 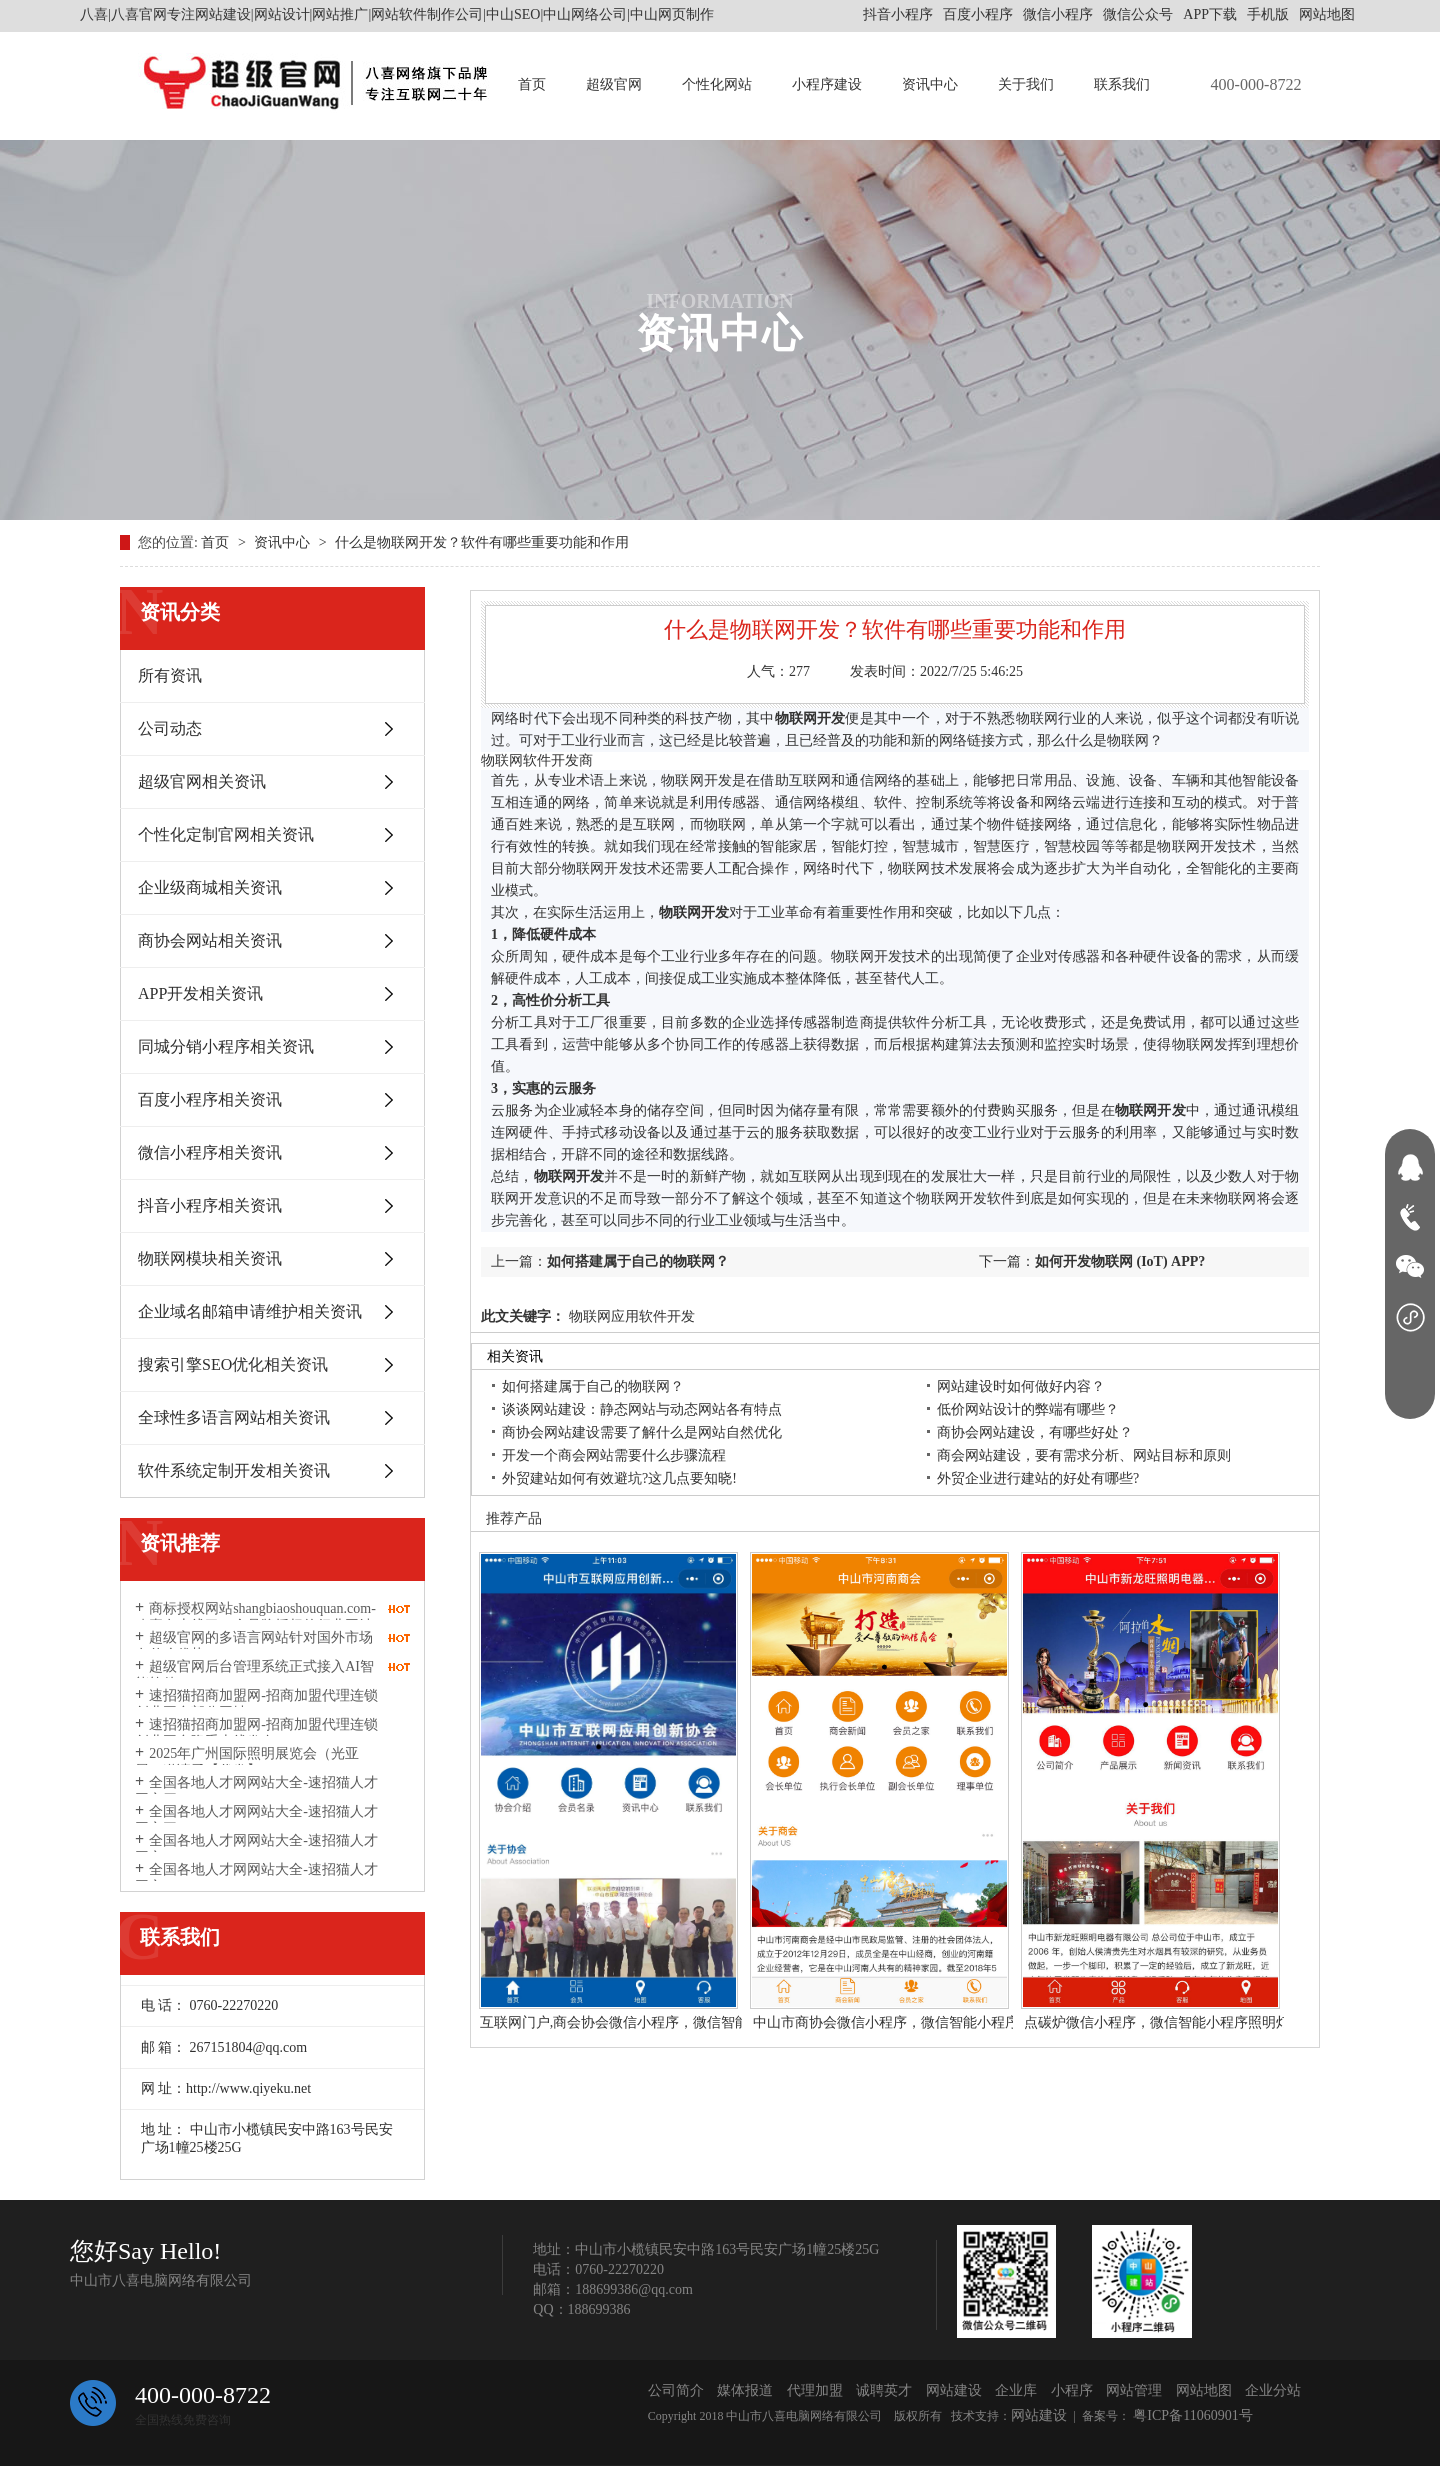 I want to click on 低价网站设计的弊端有哪些？, so click(x=1028, y=1409).